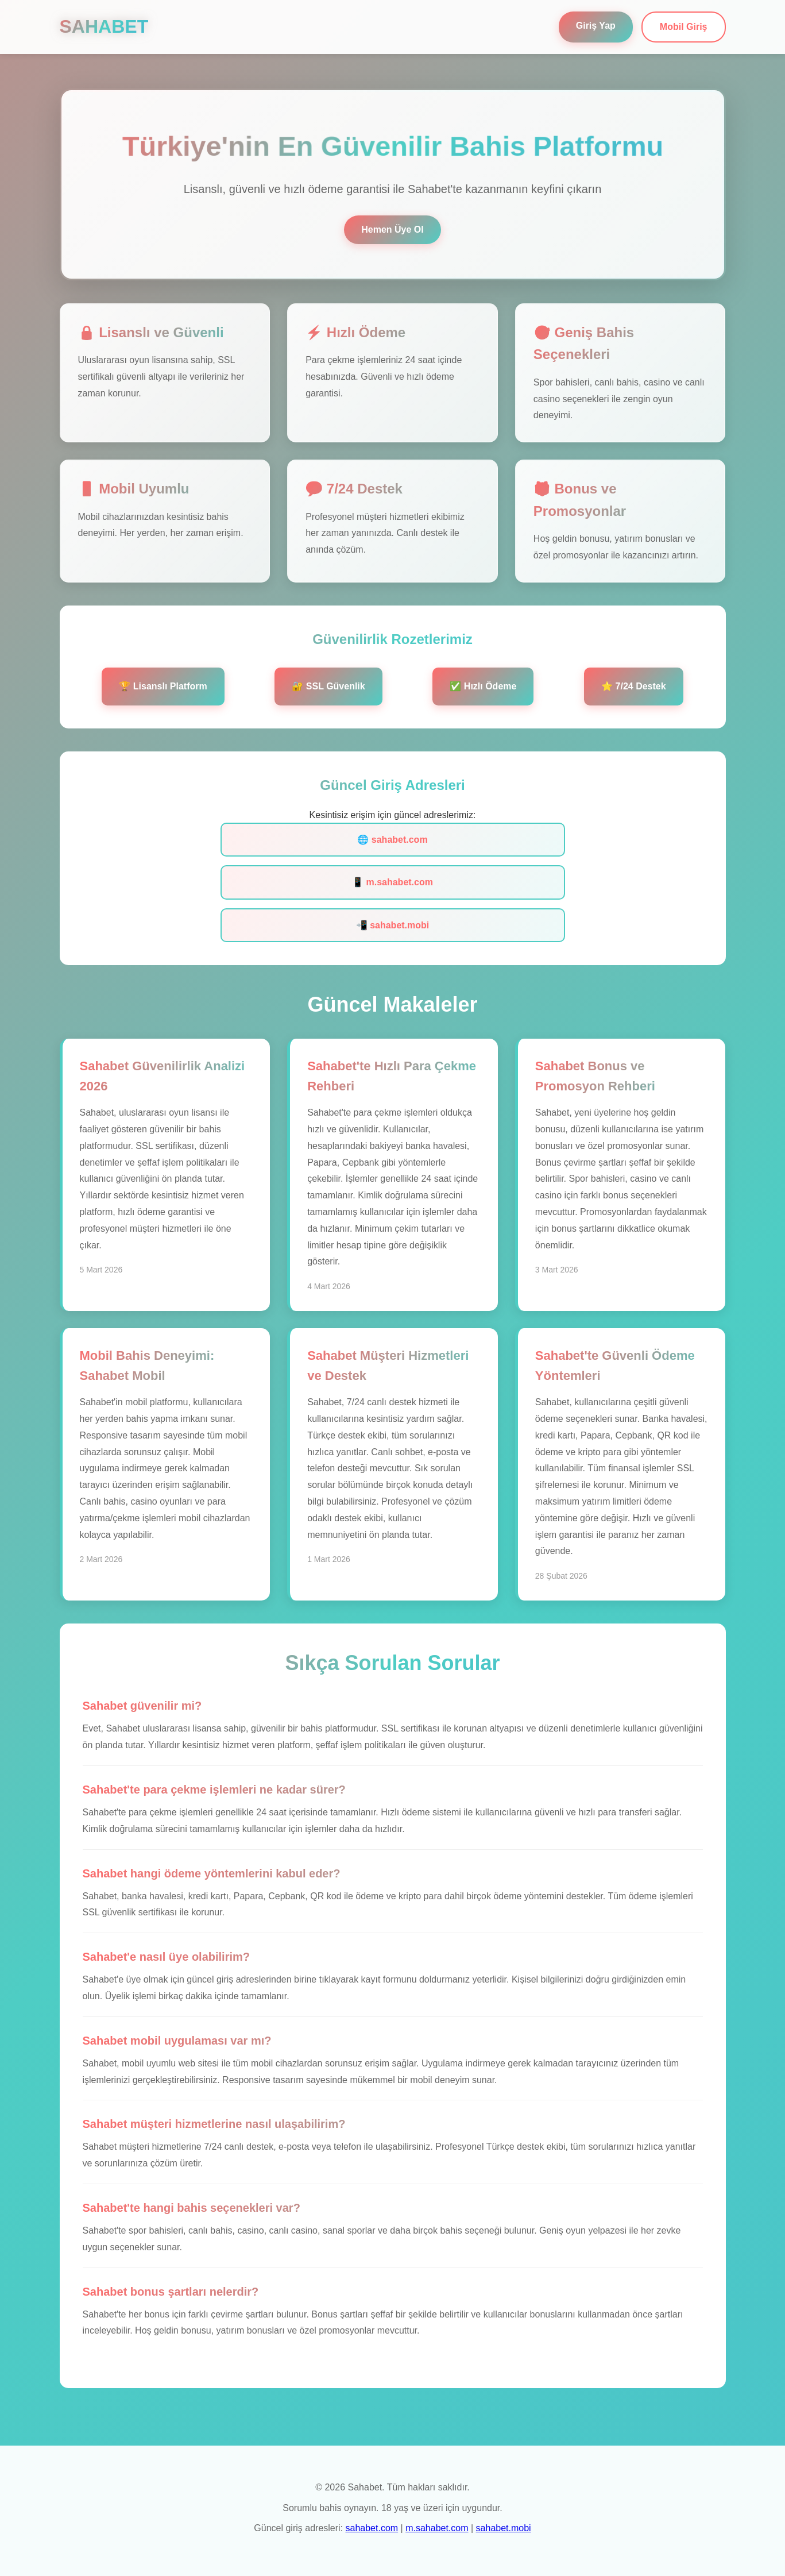 This screenshot has width=785, height=2576. Describe the element at coordinates (392, 882) in the screenshot. I see `📱 m.sahabet.com` at that location.